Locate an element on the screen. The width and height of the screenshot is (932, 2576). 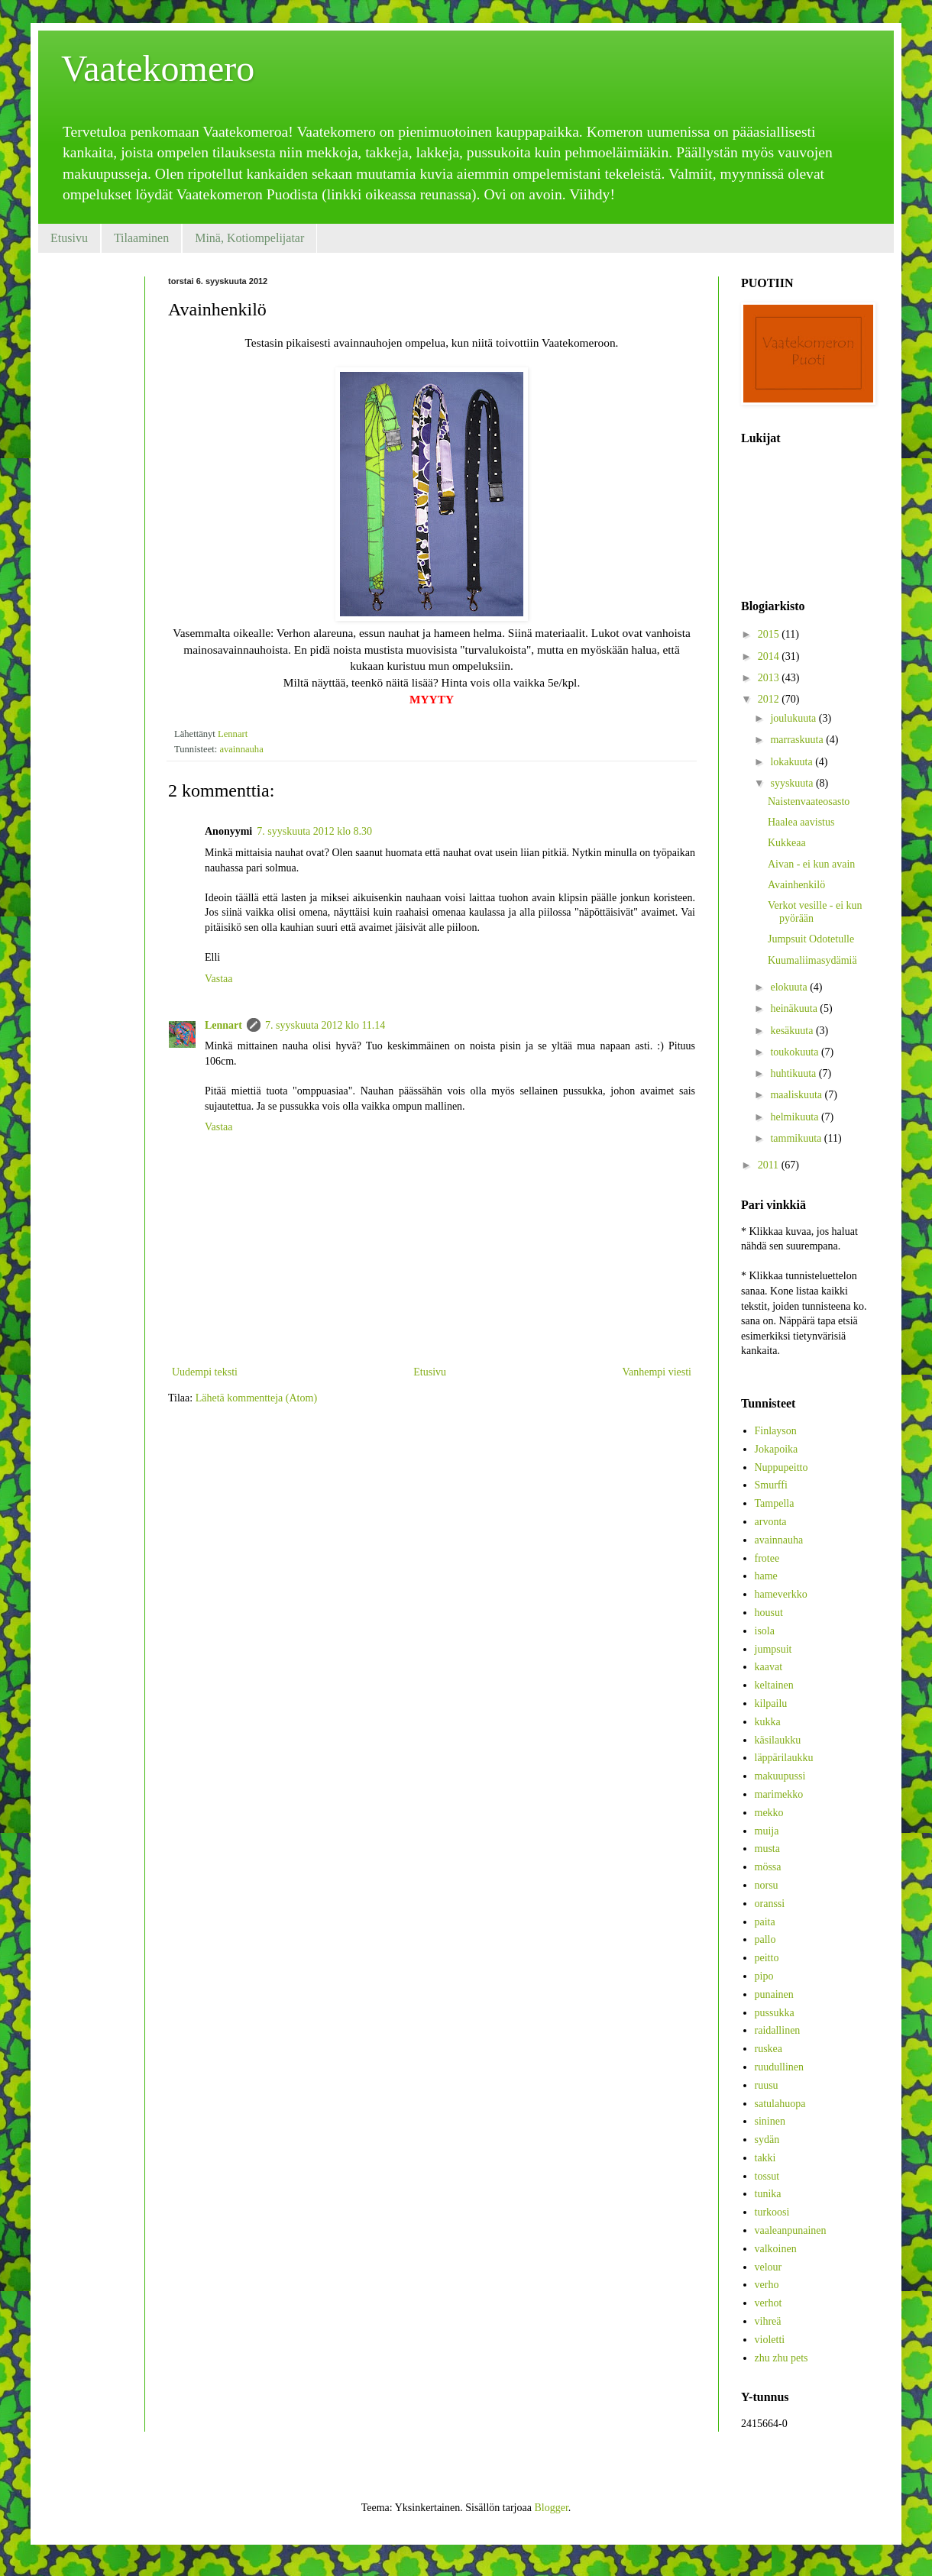
Uudempi teksti is located at coordinates (205, 1372).